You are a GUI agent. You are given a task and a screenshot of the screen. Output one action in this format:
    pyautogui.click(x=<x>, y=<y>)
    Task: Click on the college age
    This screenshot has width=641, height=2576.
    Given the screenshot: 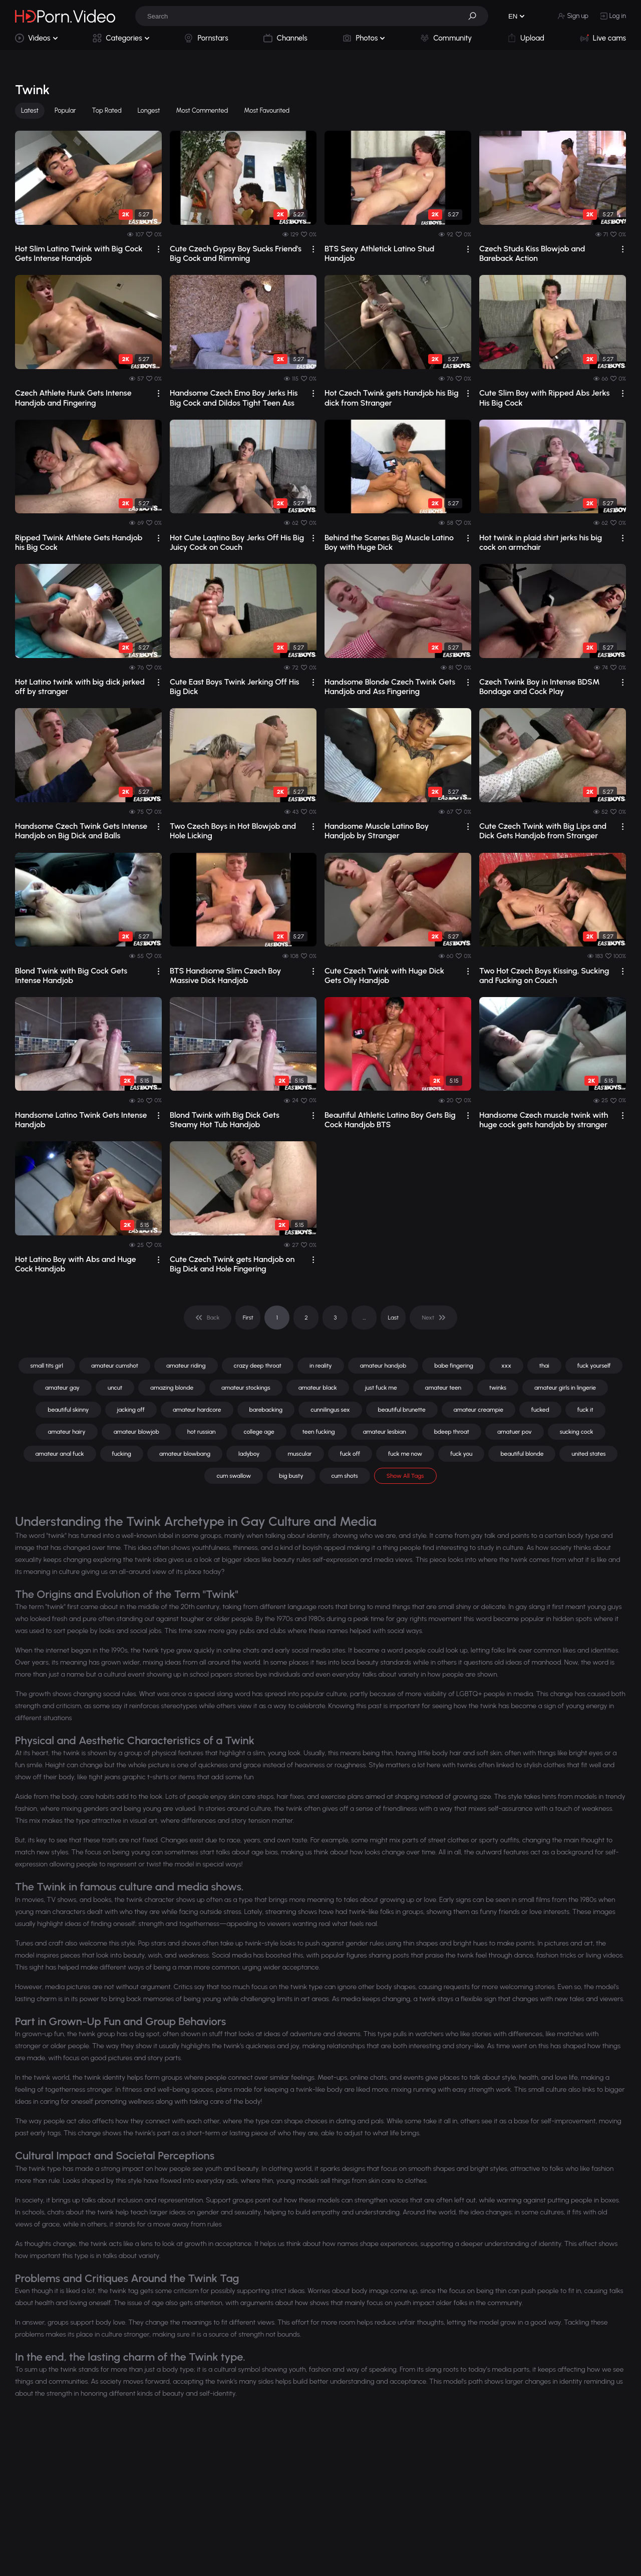 What is the action you would take?
    pyautogui.click(x=258, y=1431)
    